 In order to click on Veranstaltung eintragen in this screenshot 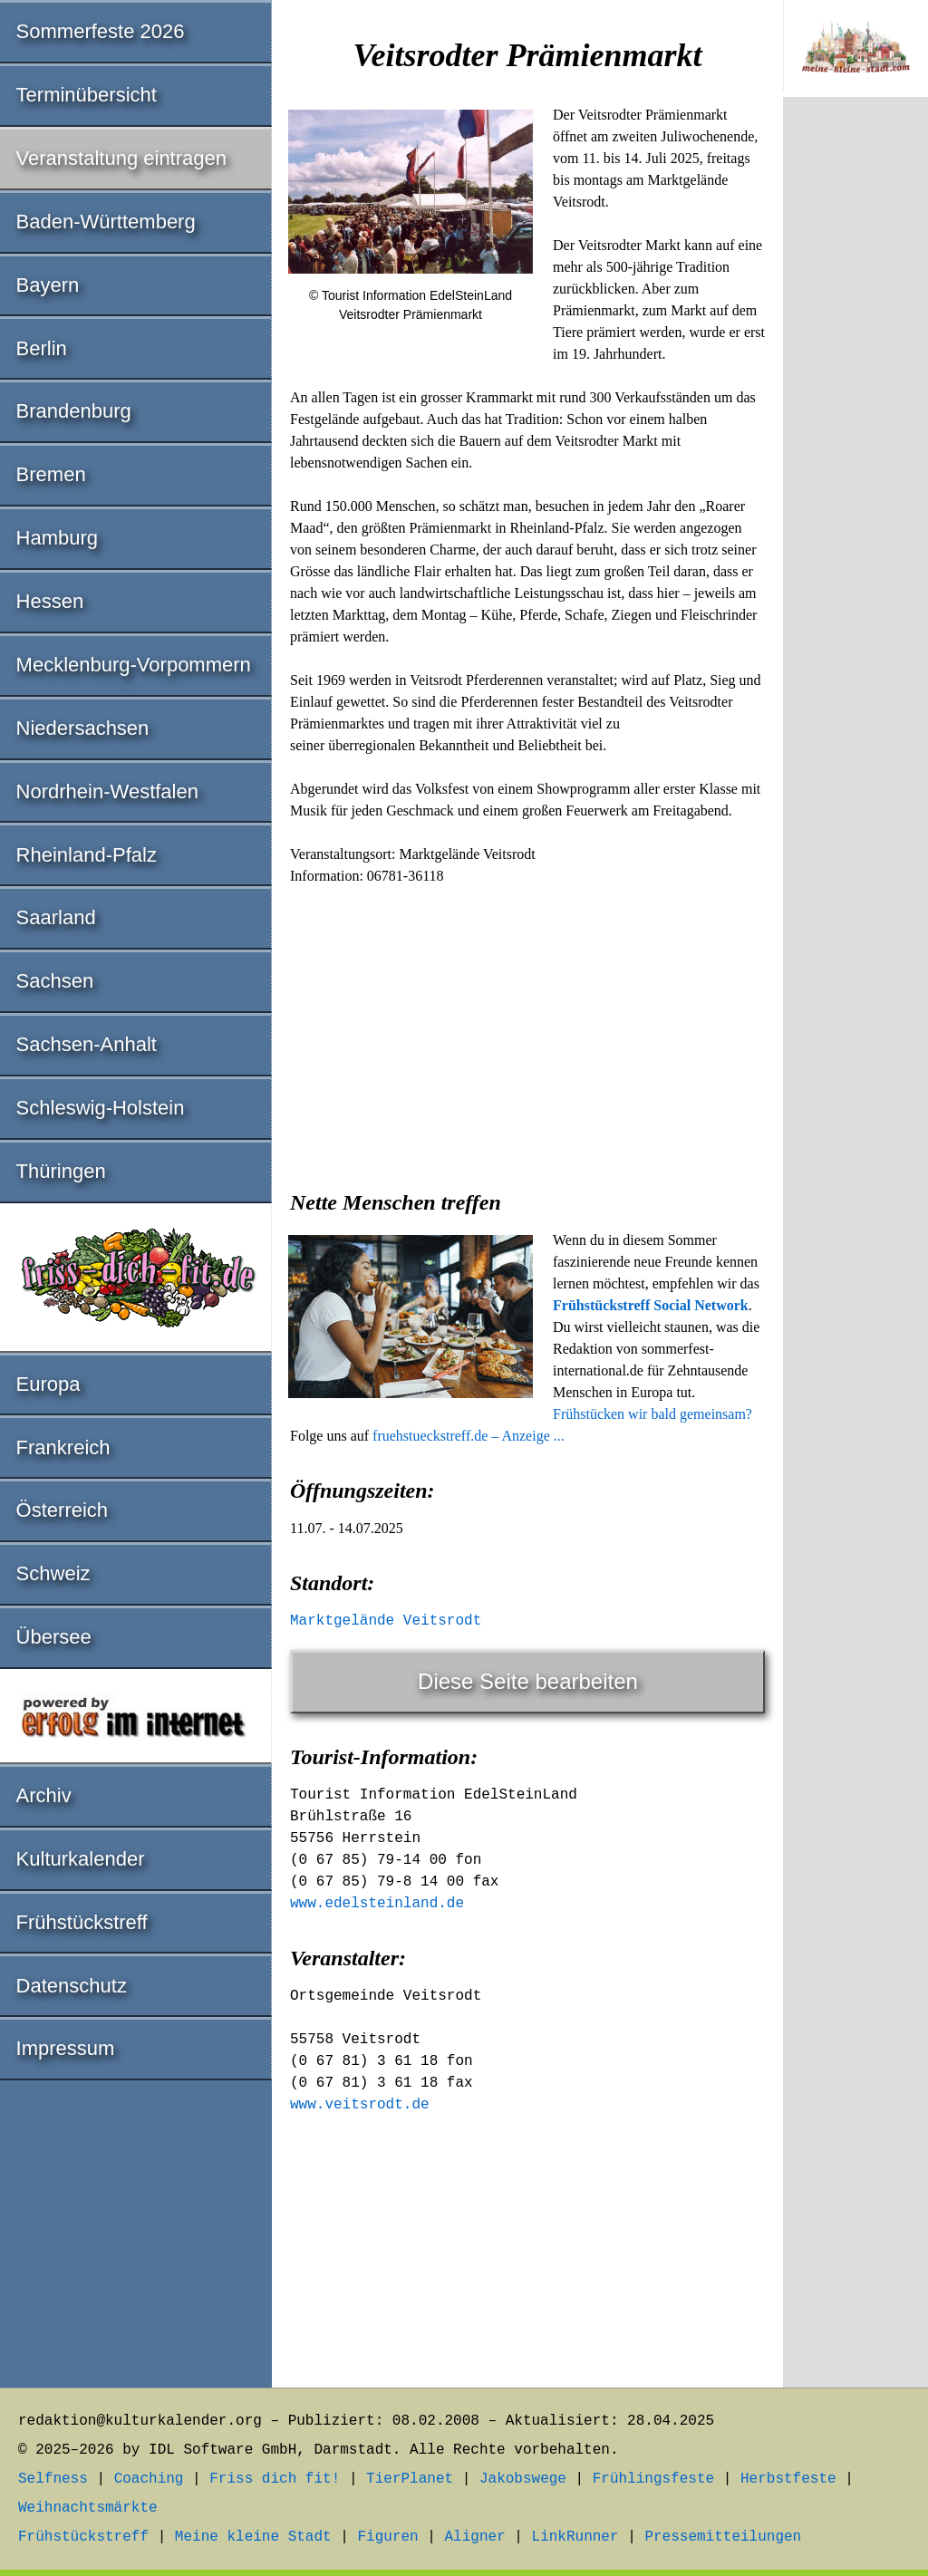, I will do `click(121, 158)`.